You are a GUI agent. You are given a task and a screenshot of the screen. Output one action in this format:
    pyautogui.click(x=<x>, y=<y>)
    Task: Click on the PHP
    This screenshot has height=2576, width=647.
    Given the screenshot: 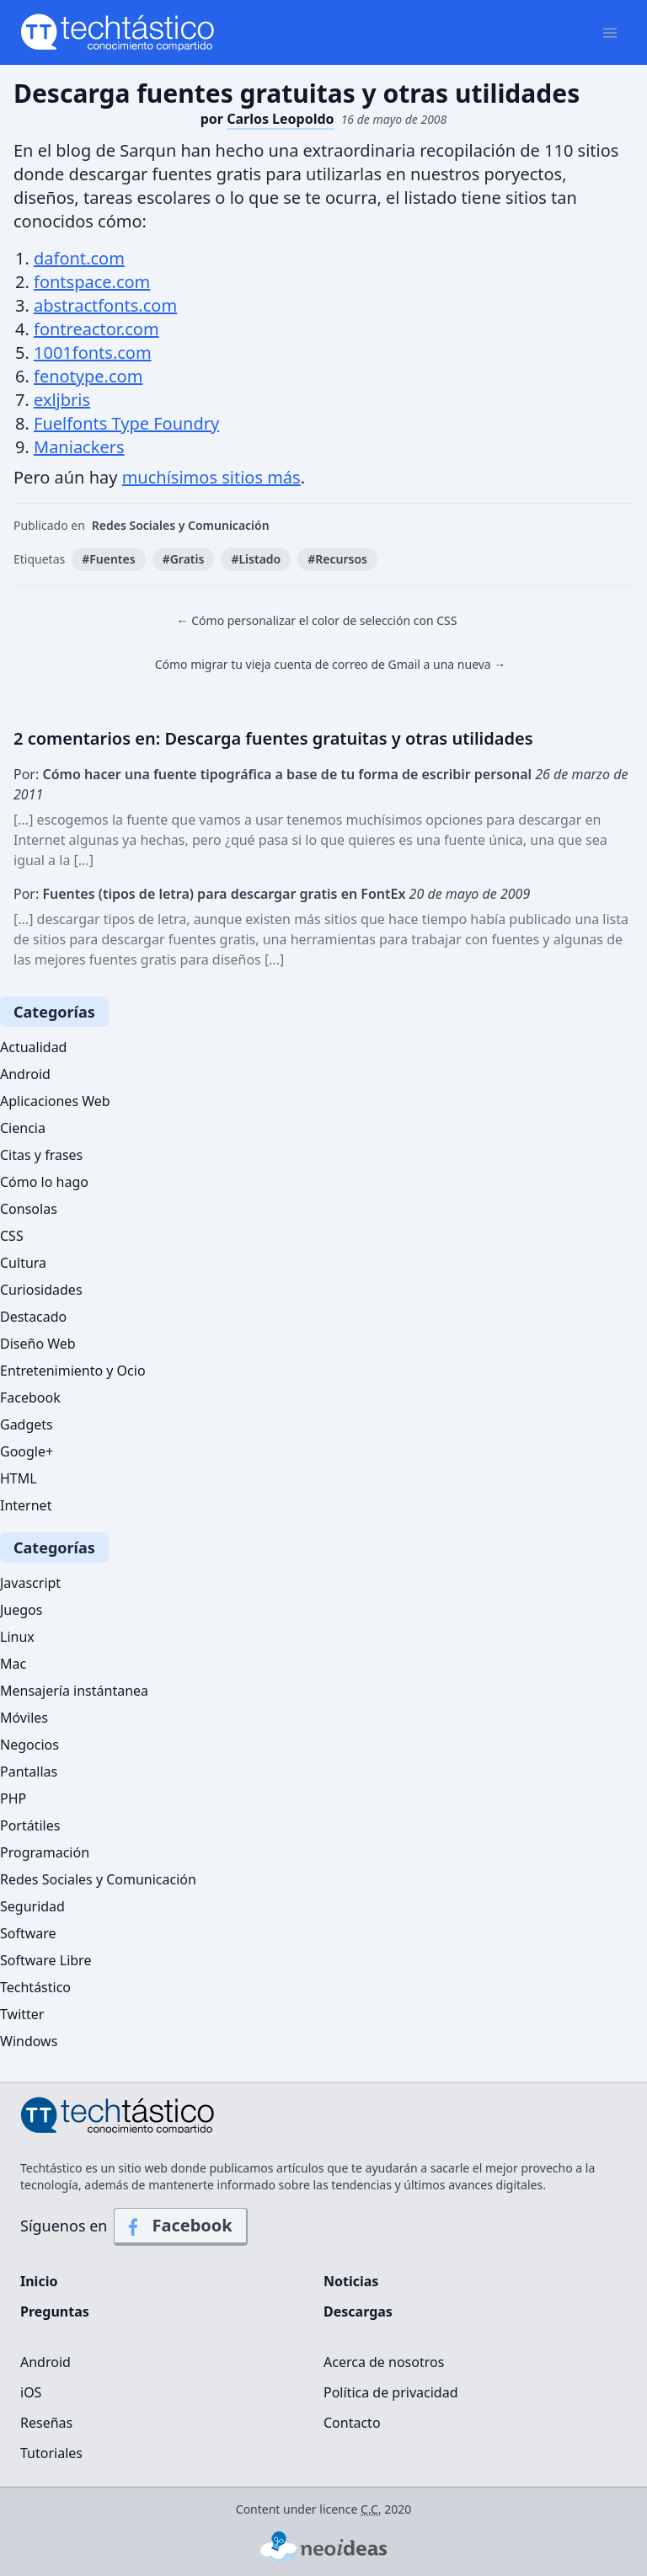 What is the action you would take?
    pyautogui.click(x=13, y=1798)
    